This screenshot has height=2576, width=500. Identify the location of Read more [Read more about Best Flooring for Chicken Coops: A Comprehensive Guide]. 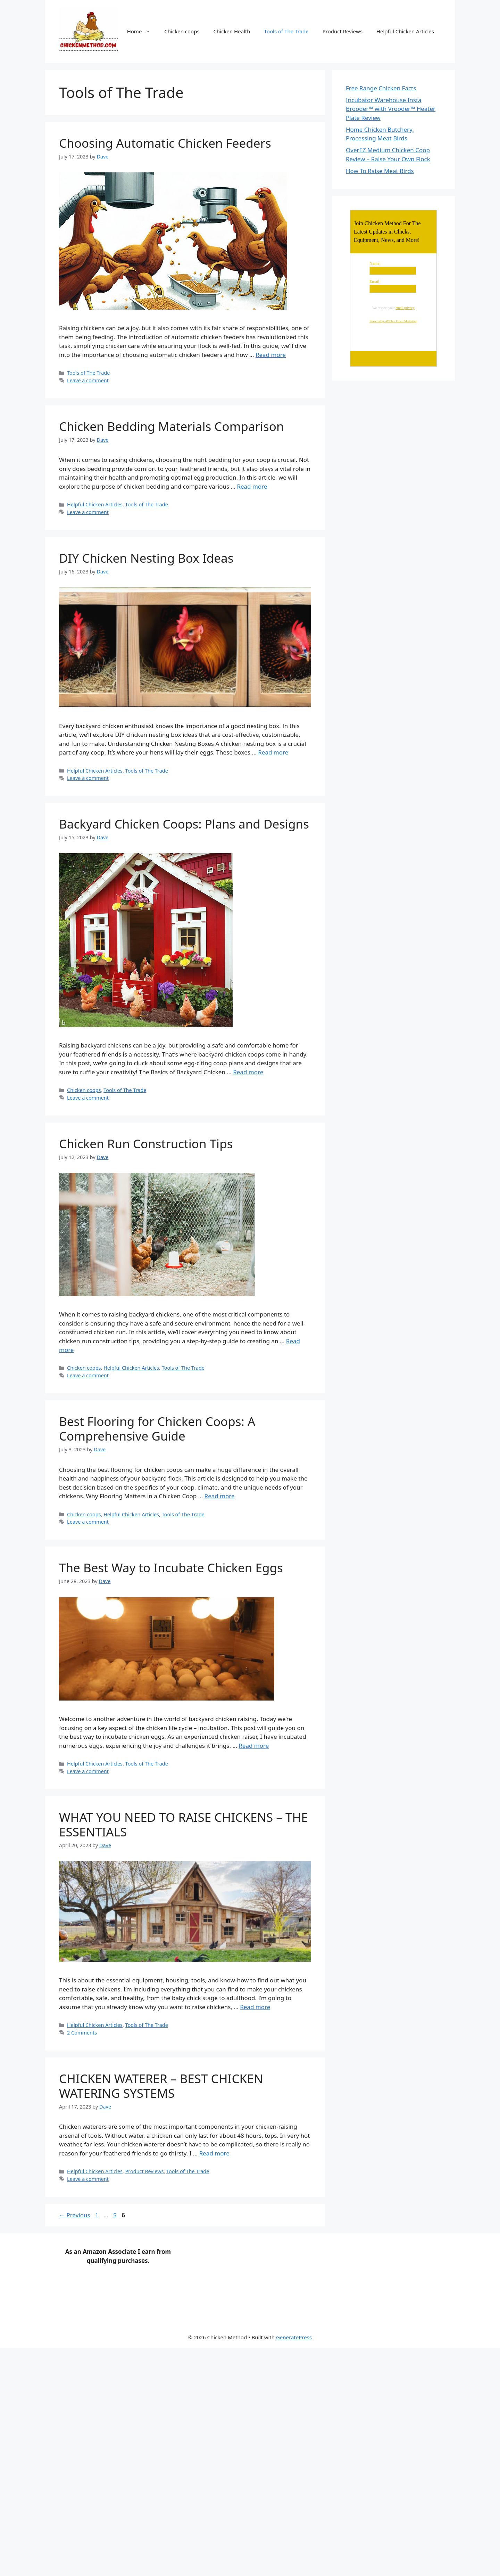
(220, 1496).